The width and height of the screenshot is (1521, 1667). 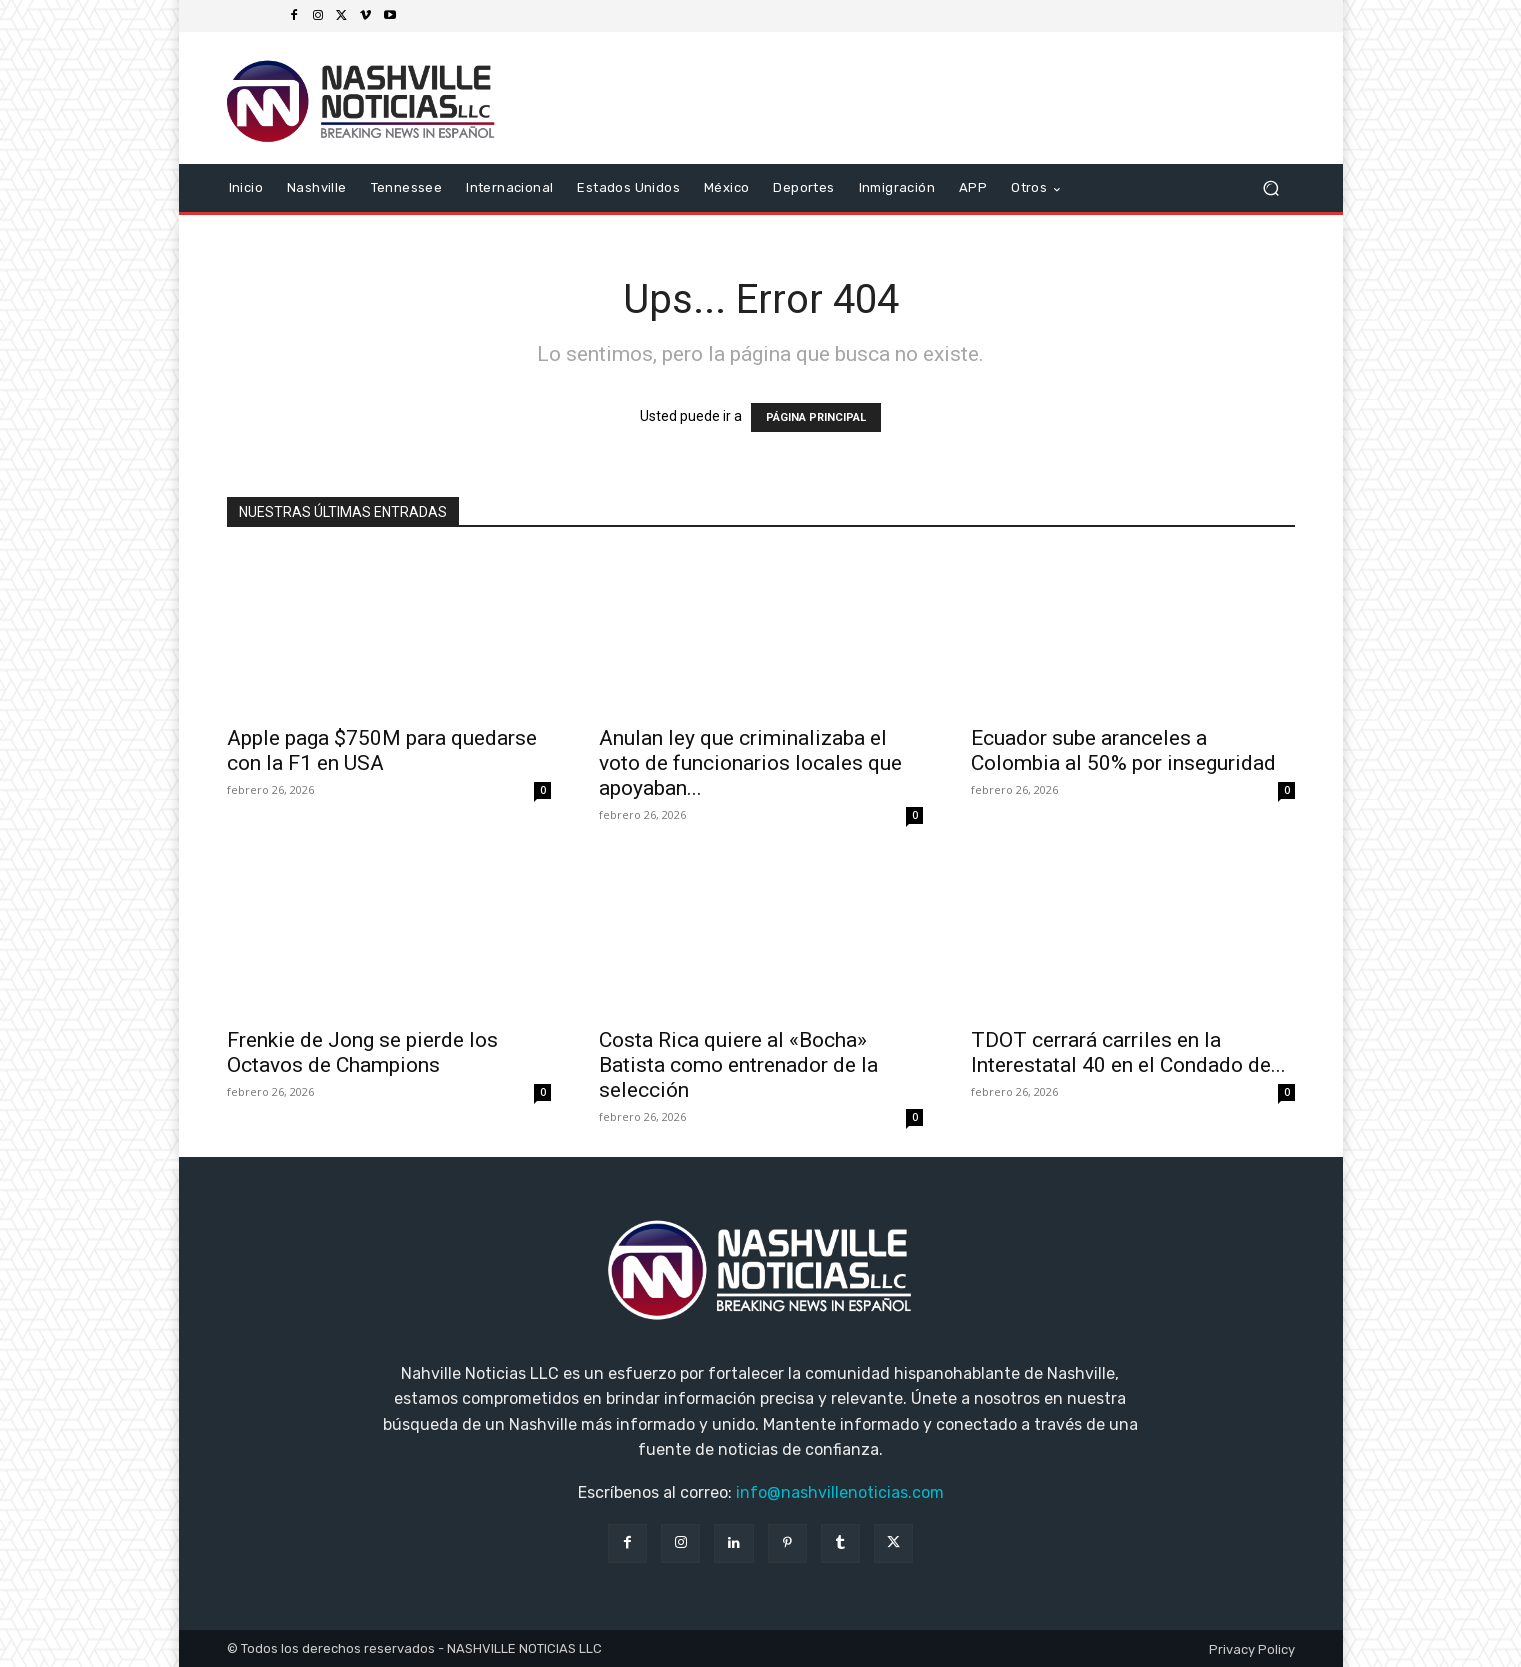 I want to click on [button], so click(x=1271, y=188).